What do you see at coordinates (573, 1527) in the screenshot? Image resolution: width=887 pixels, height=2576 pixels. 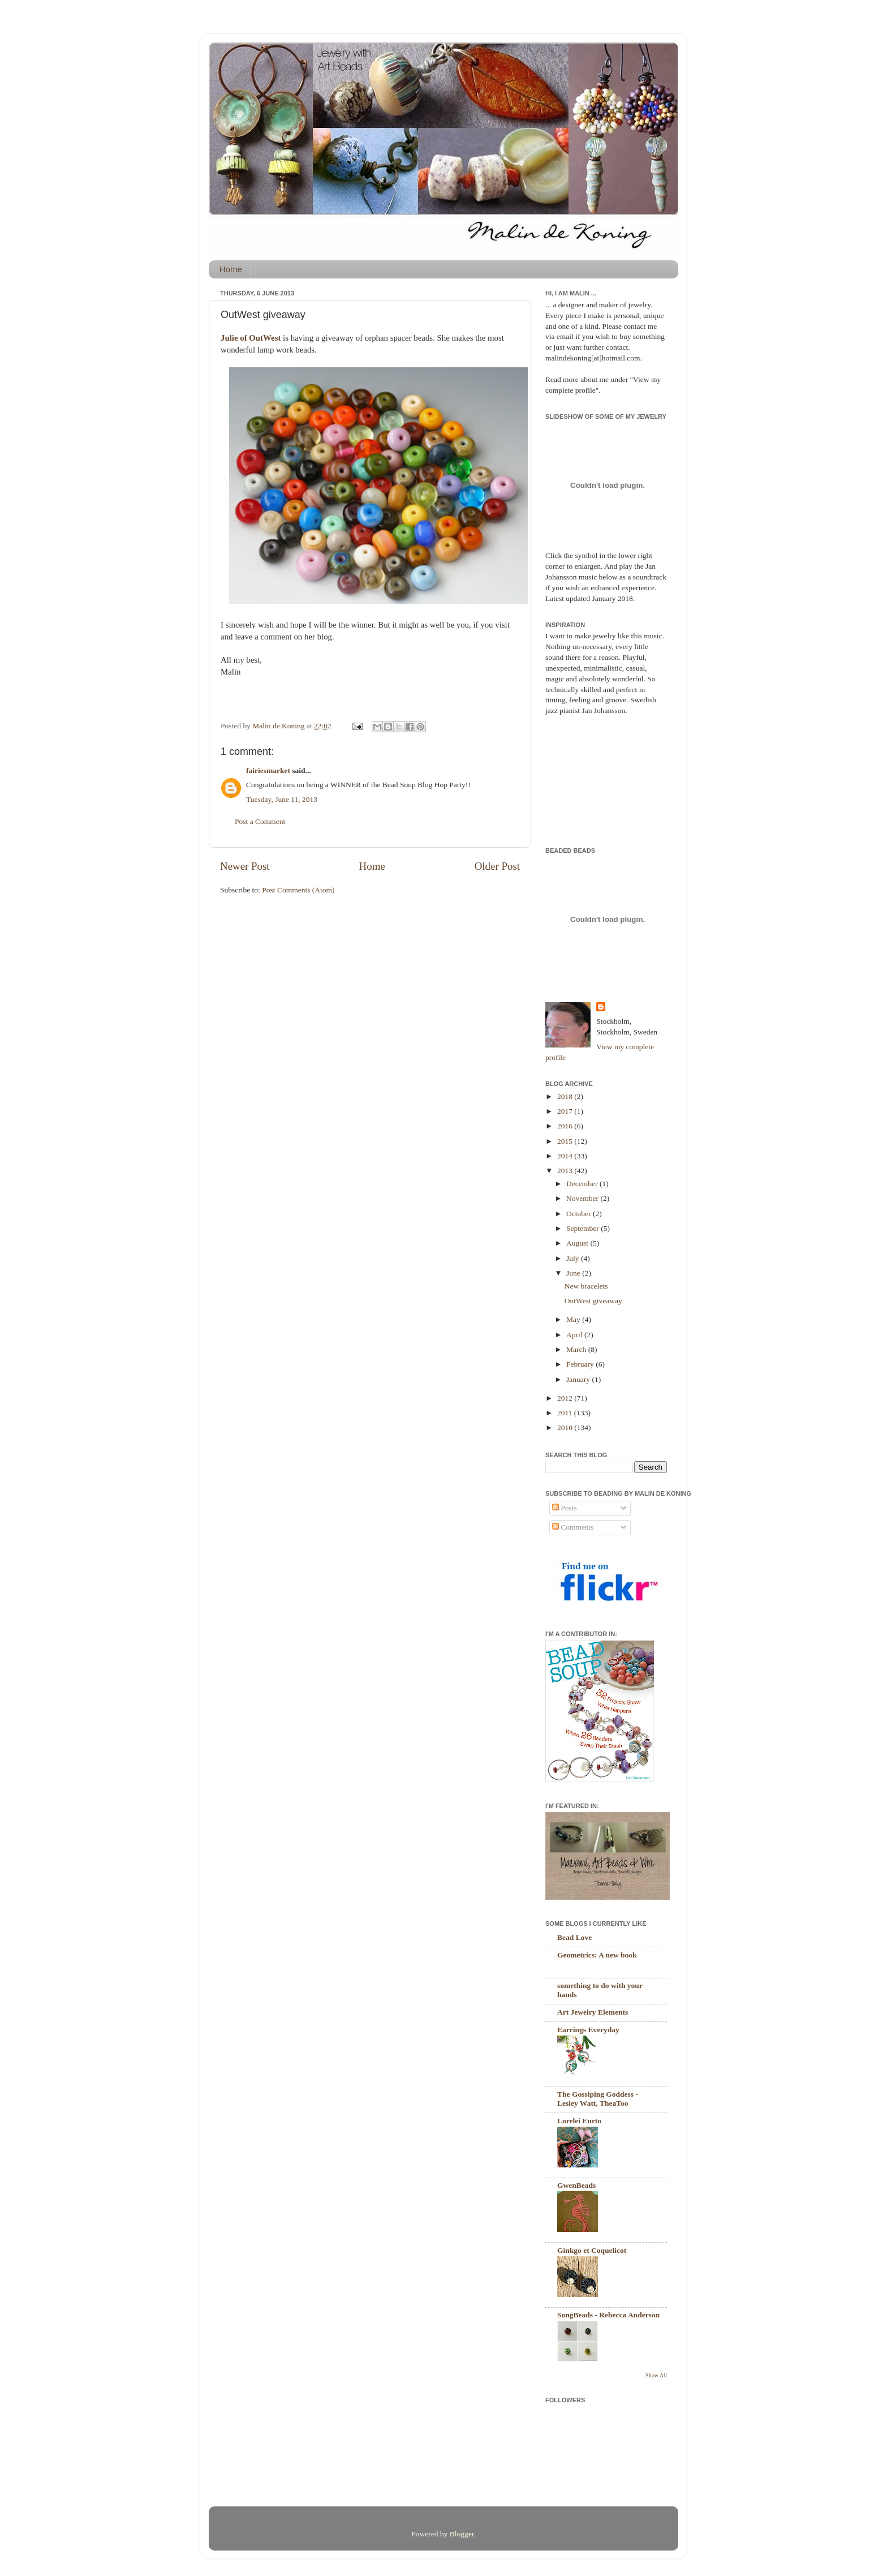 I see `Comments` at bounding box center [573, 1527].